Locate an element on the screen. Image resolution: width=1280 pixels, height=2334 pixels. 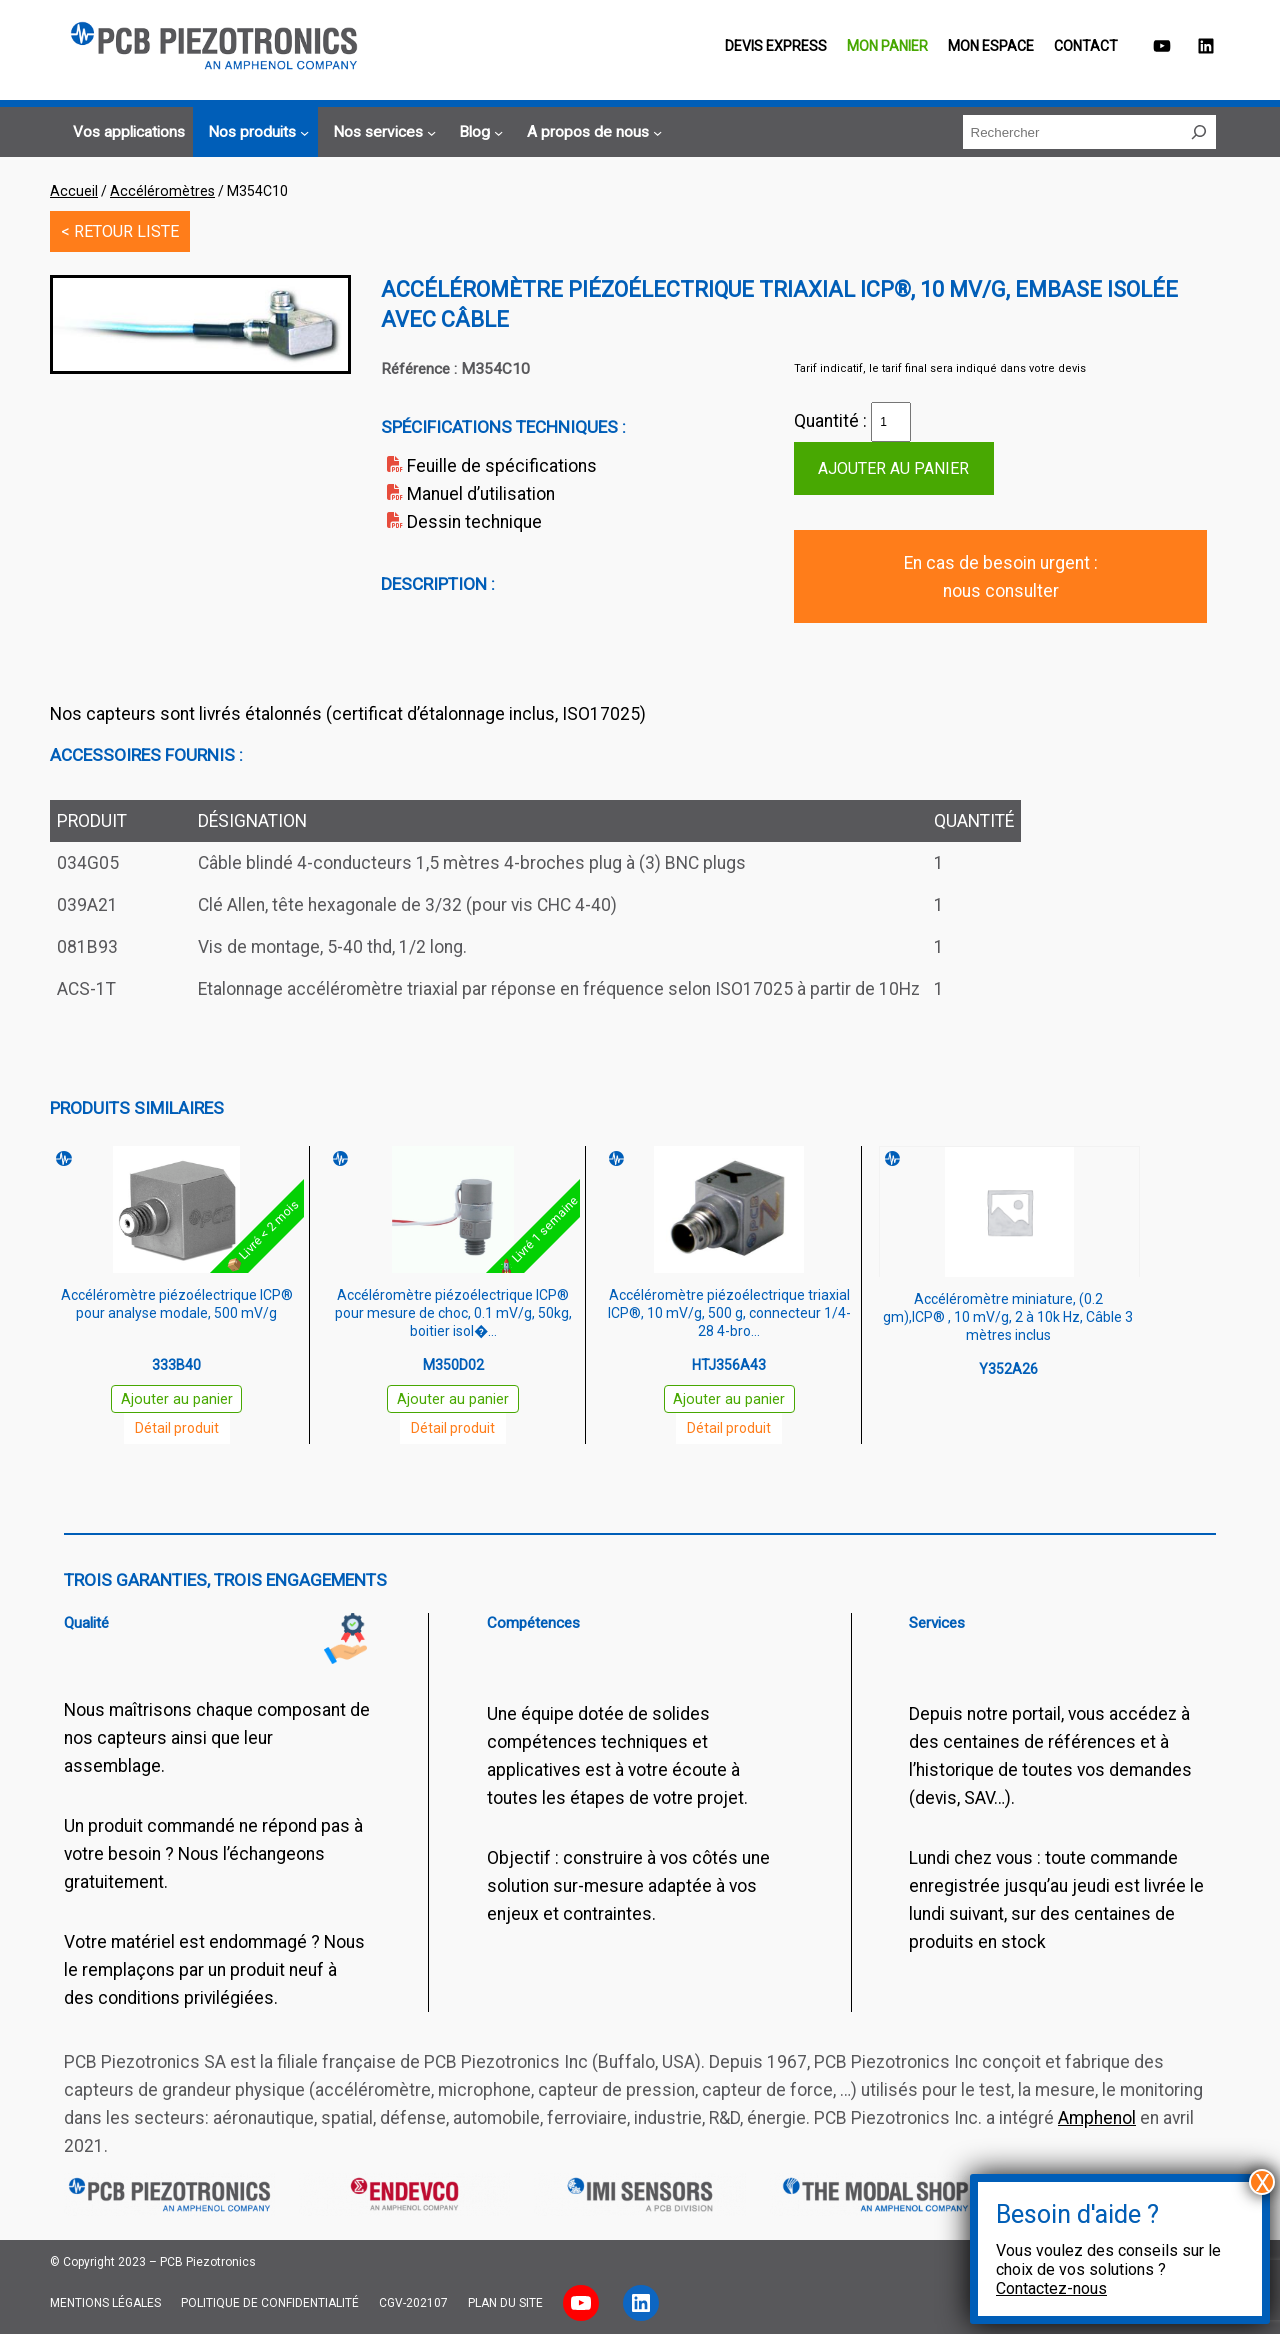
[Sous-menu Blog] is located at coordinates (478, 133).